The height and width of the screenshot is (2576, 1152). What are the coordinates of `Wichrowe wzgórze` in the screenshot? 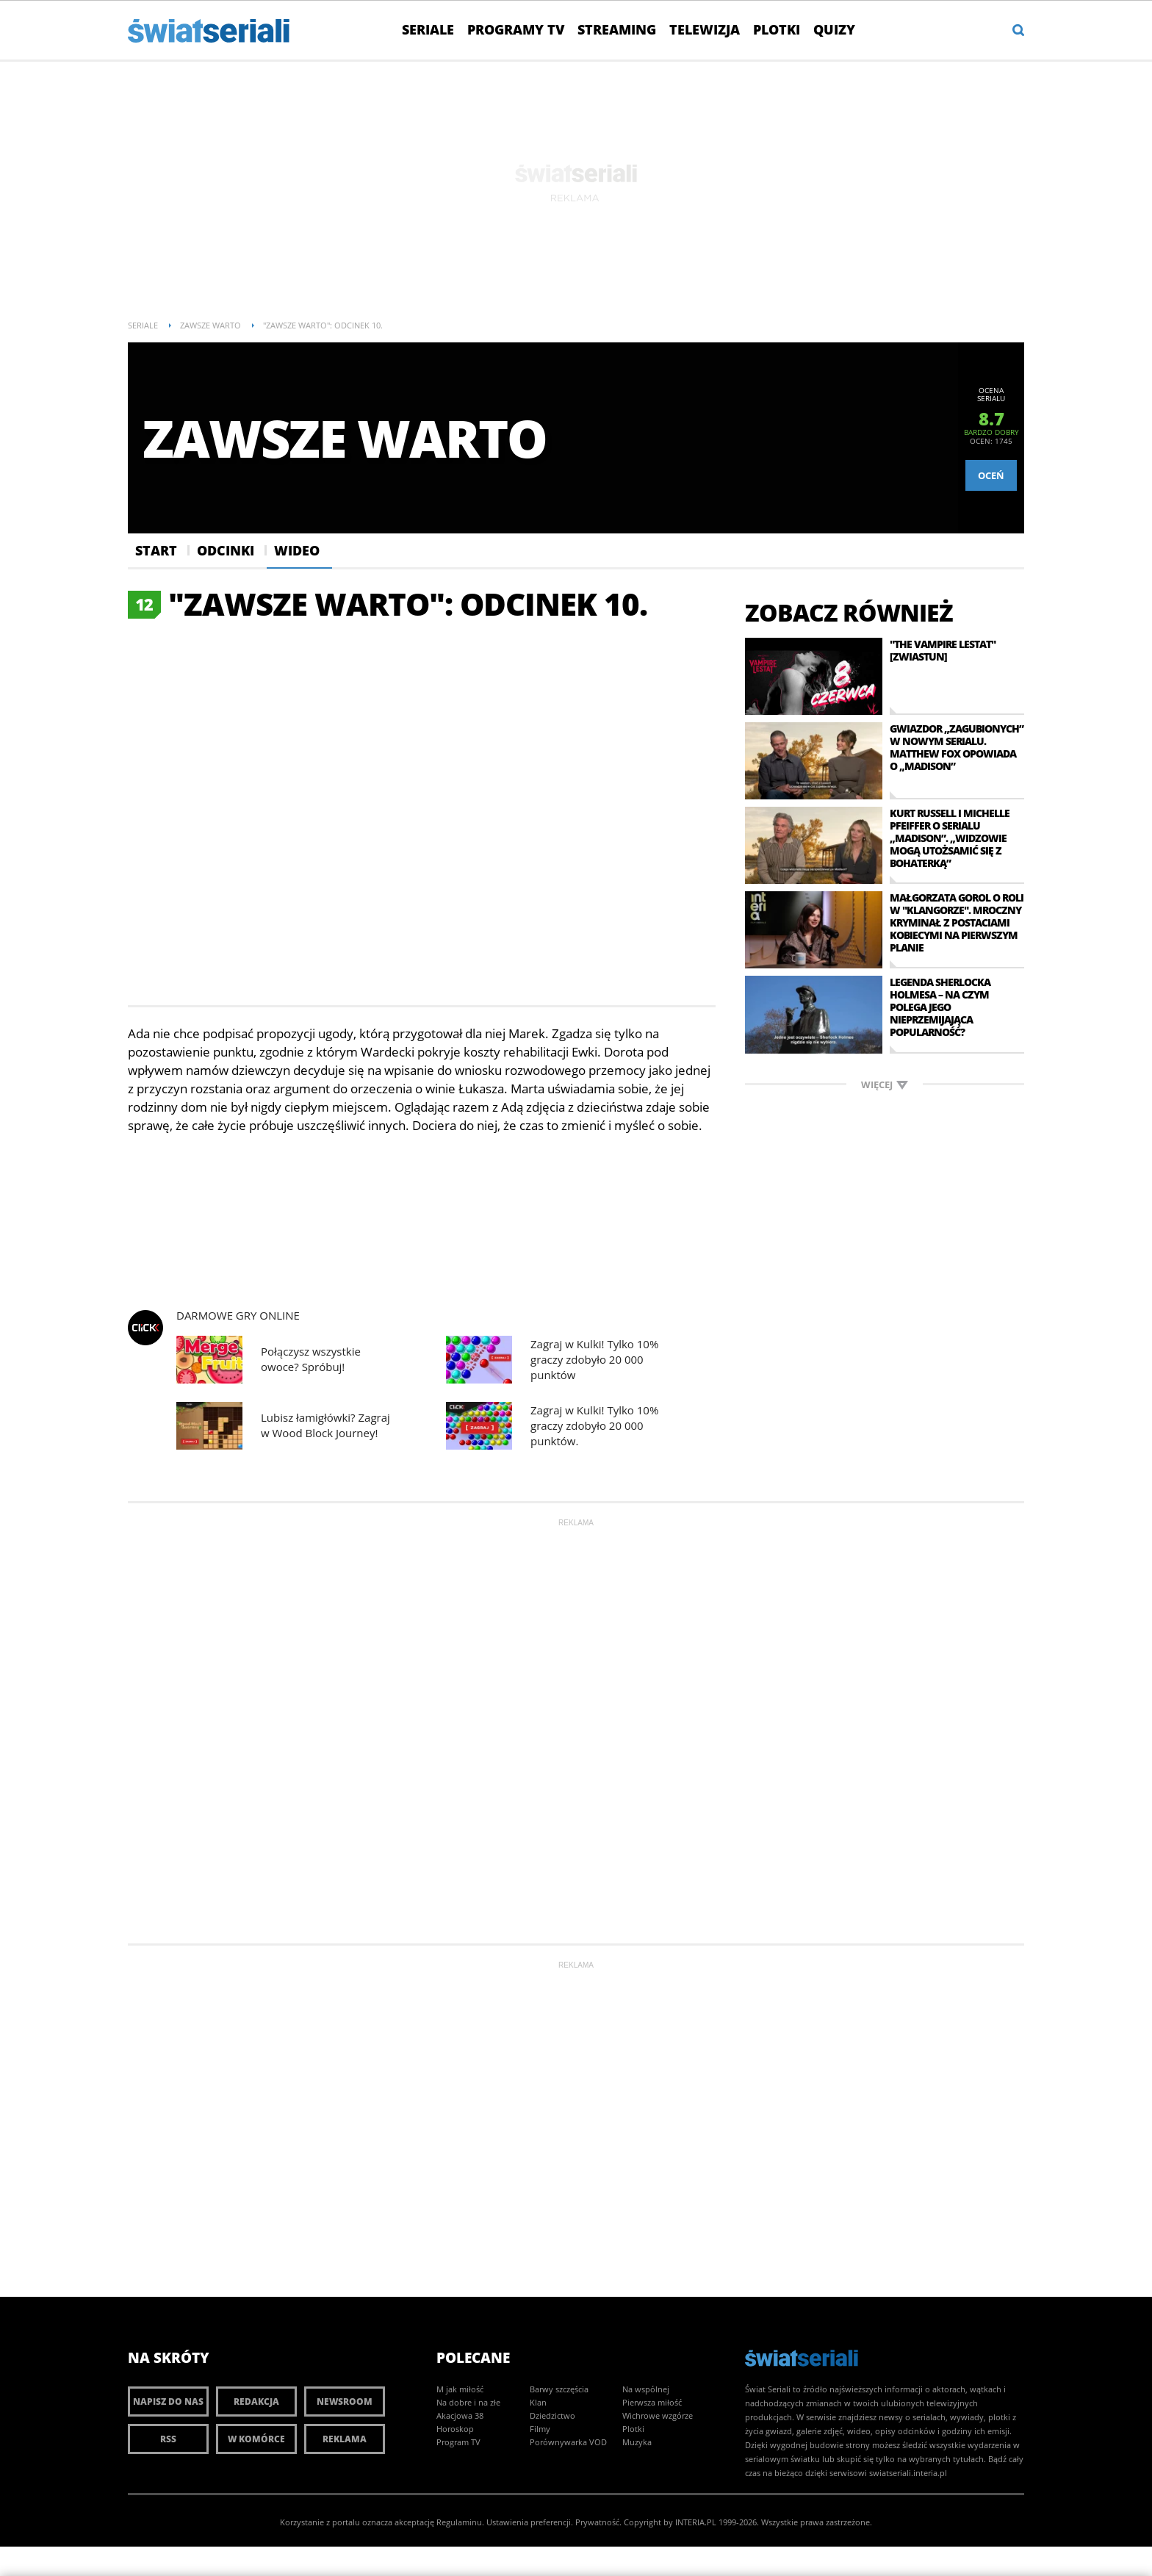 It's located at (657, 2415).